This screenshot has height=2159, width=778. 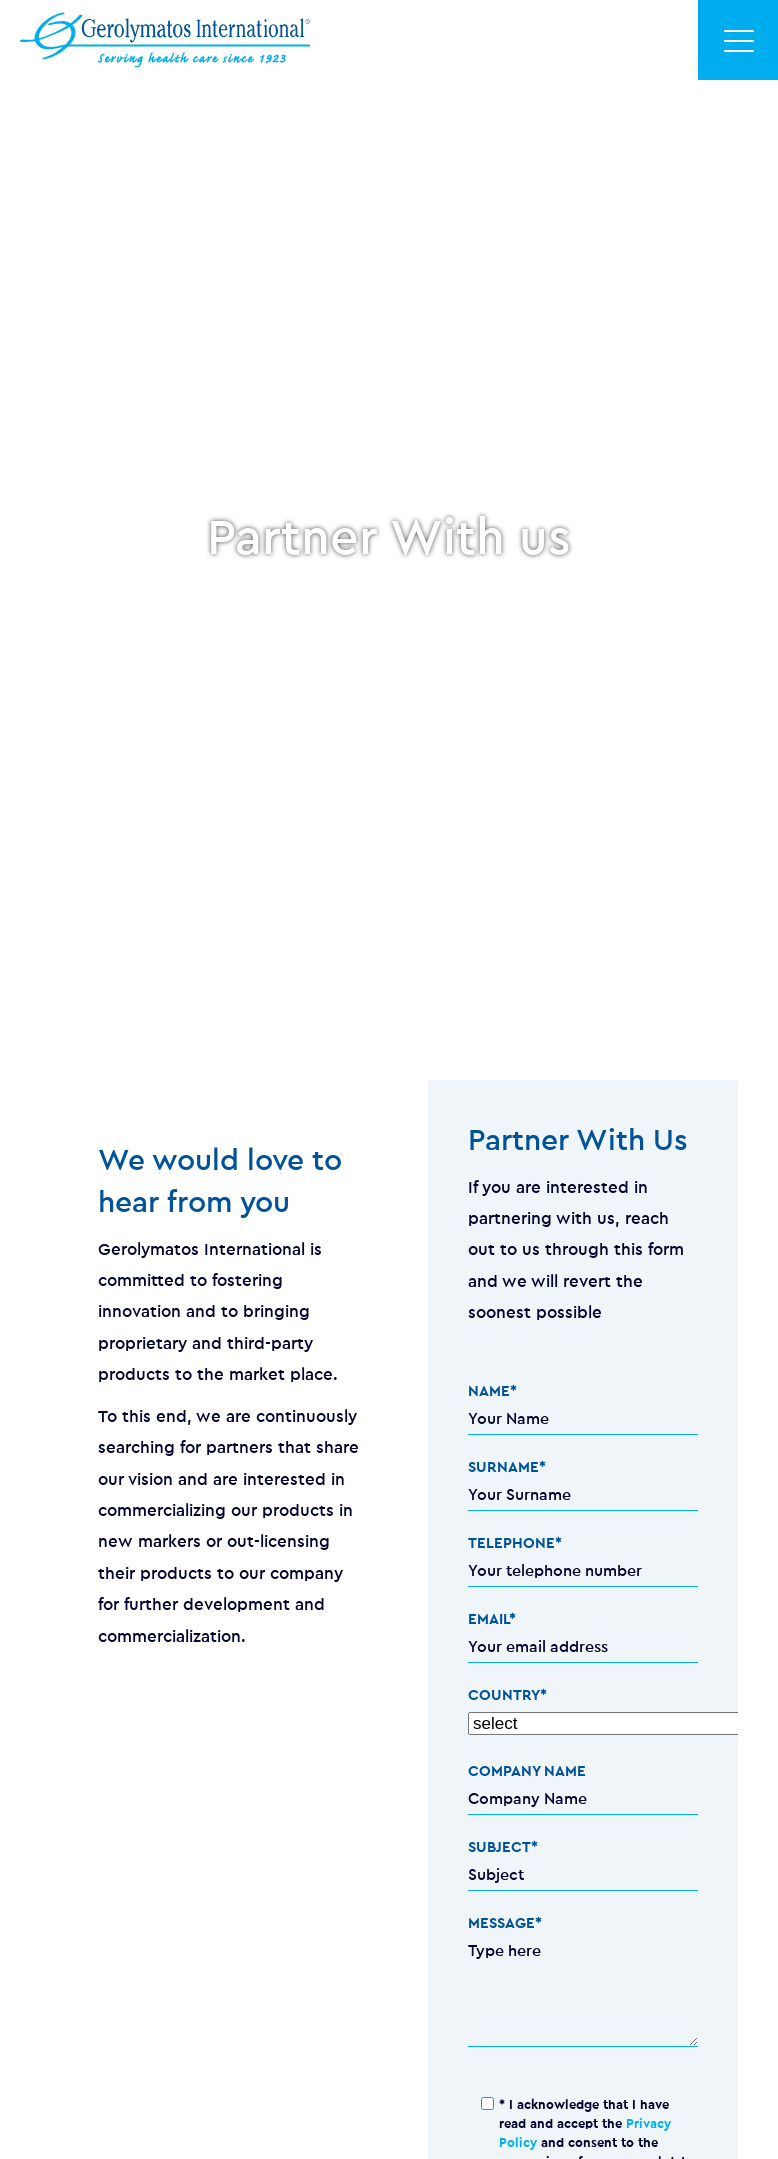 What do you see at coordinates (492, 1619) in the screenshot?
I see `EMAIL*` at bounding box center [492, 1619].